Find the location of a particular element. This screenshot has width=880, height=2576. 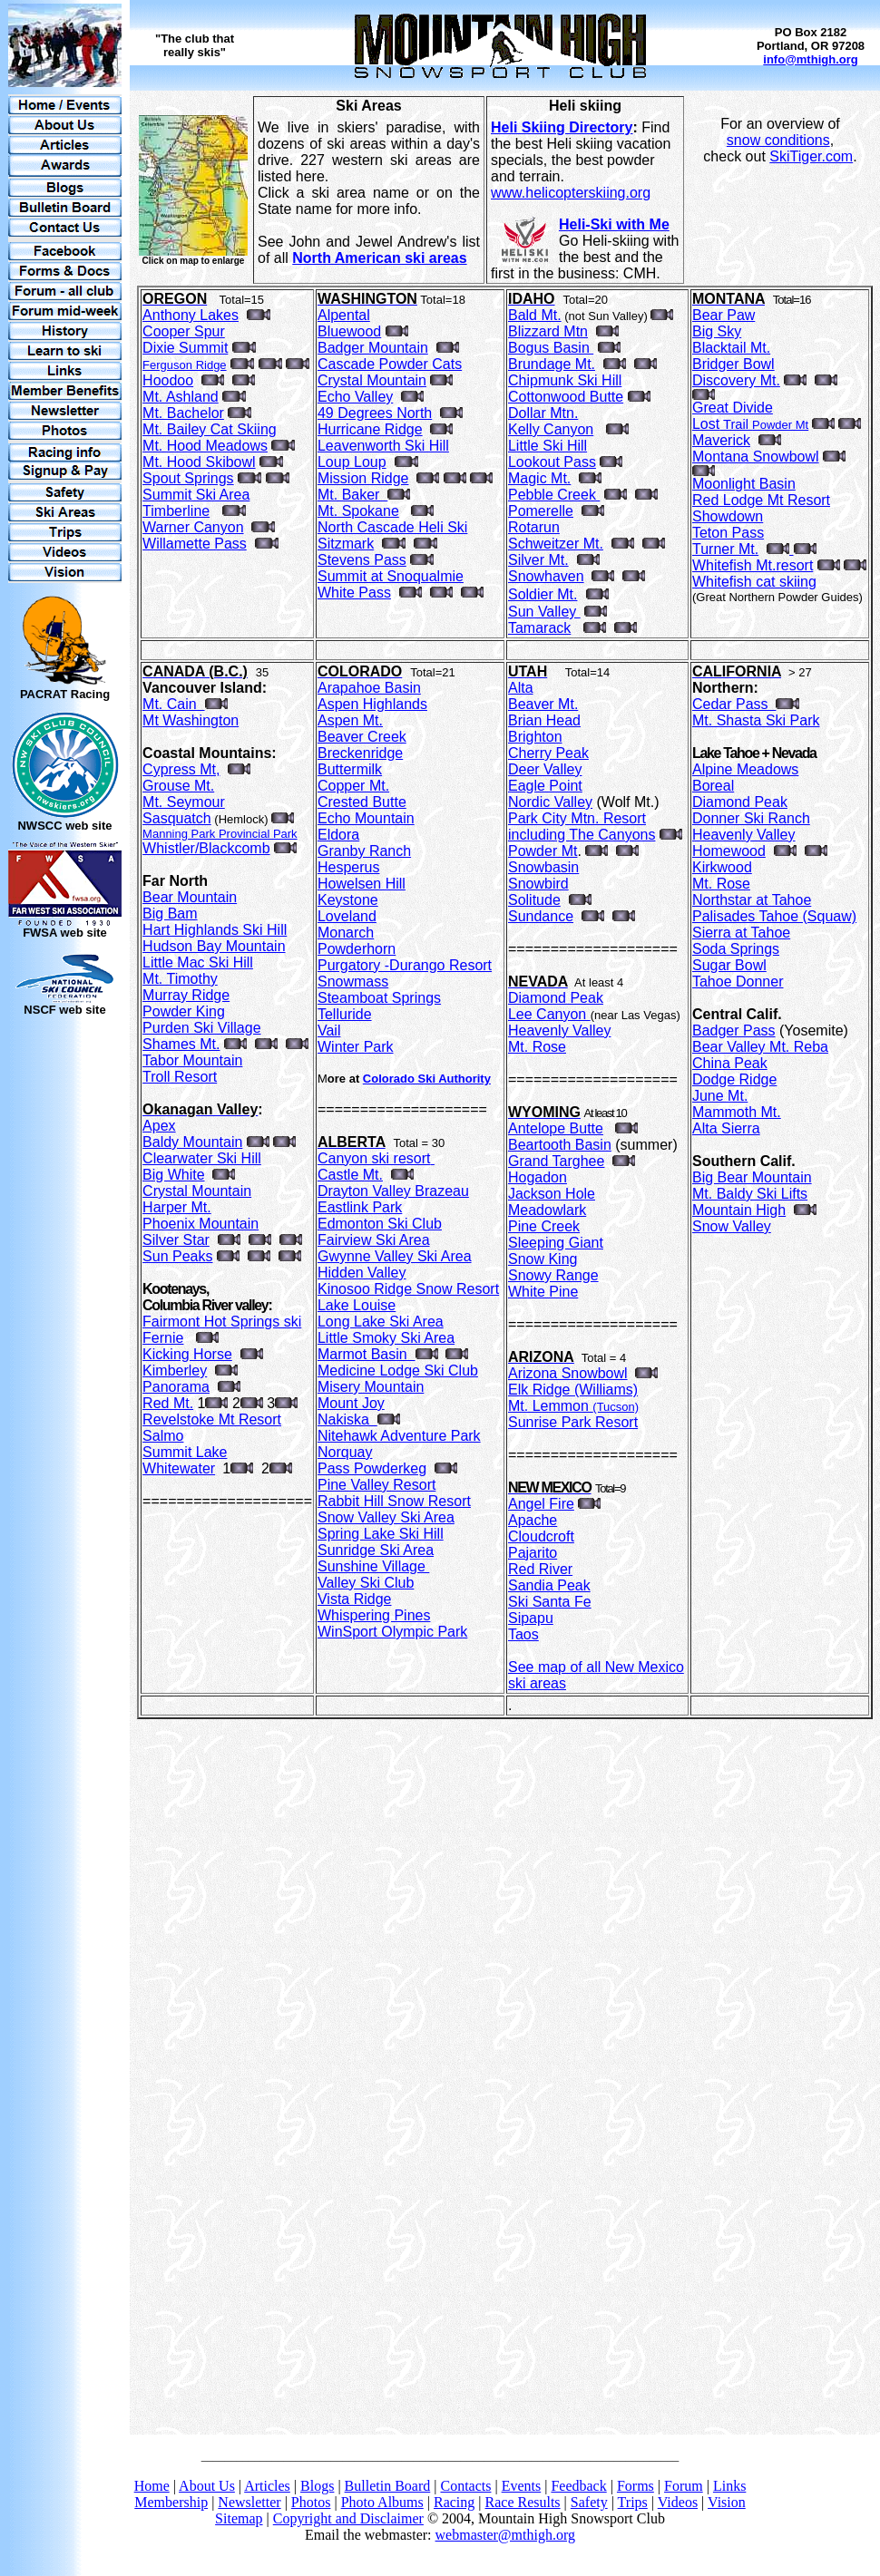

Snowbird is located at coordinates (538, 883).